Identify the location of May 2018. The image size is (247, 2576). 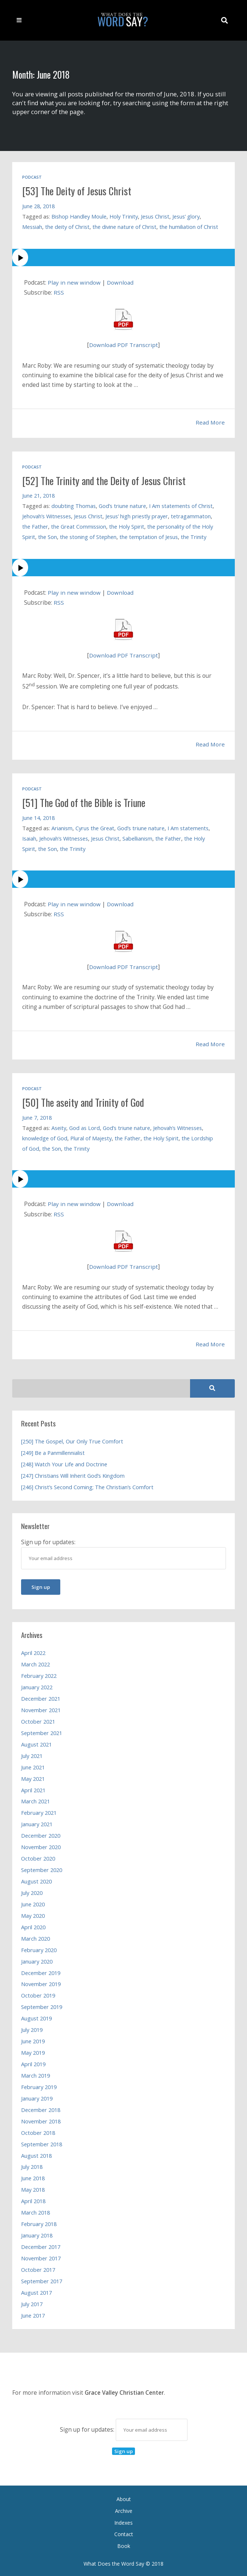
(33, 2188).